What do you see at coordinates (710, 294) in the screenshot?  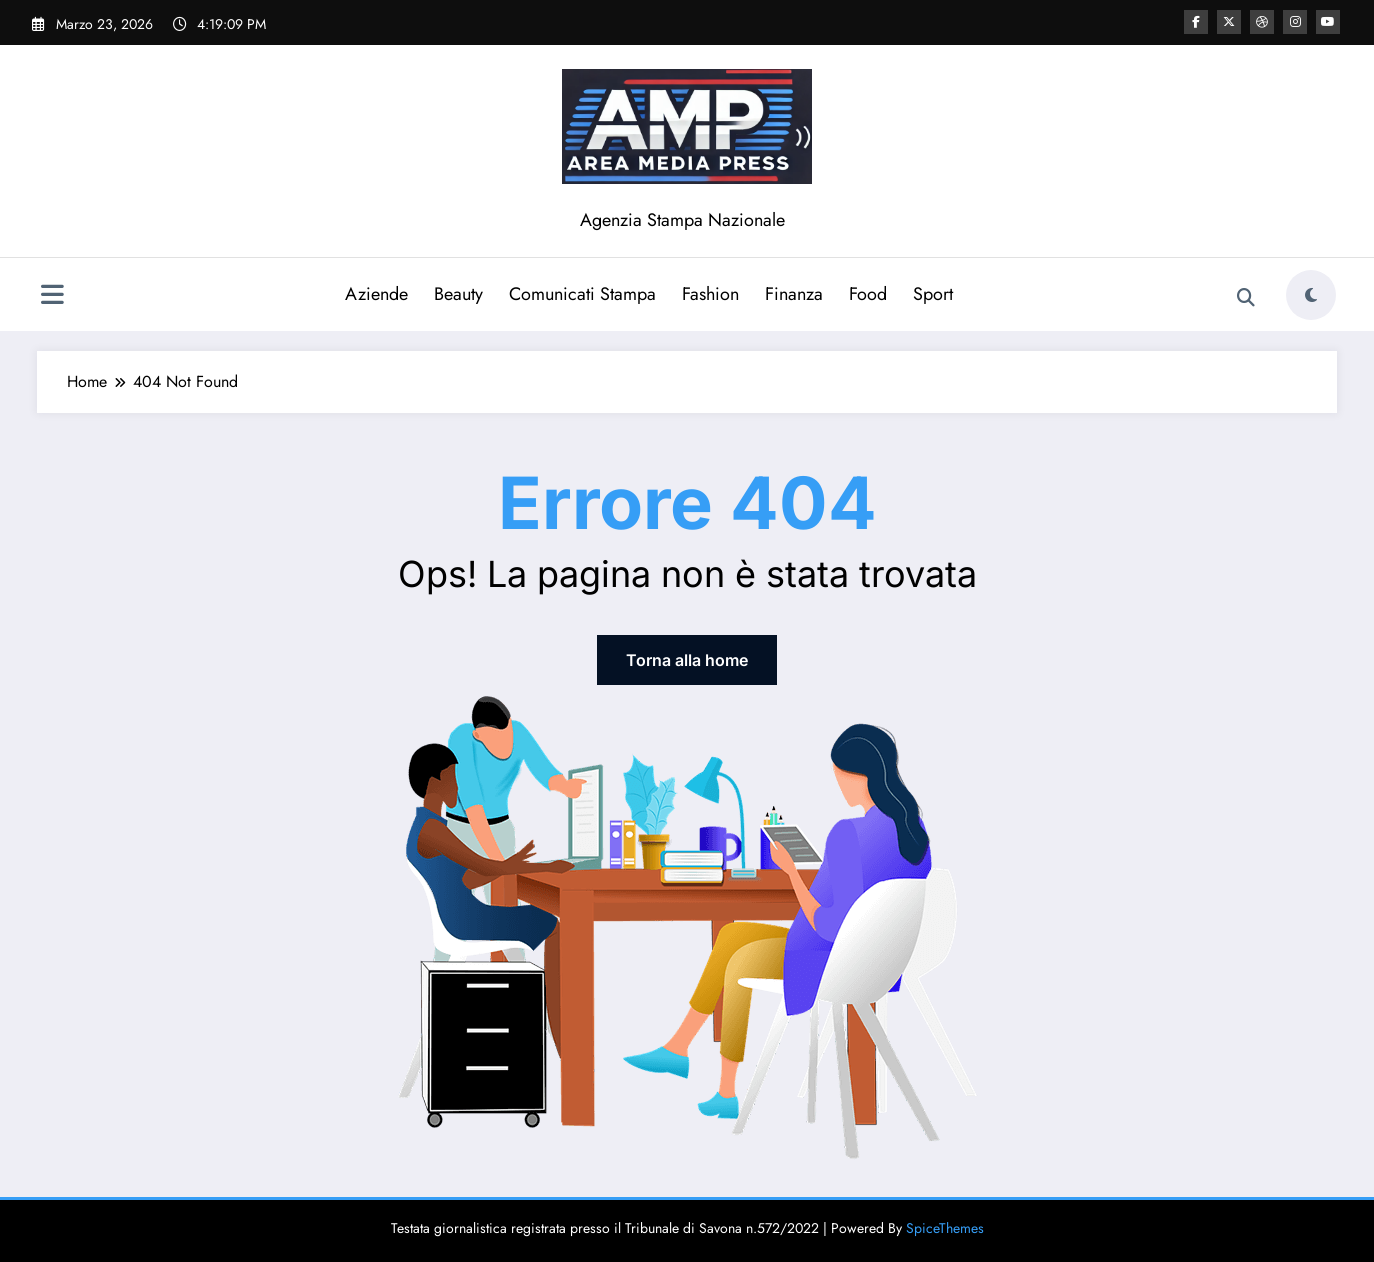 I see `Fashion` at bounding box center [710, 294].